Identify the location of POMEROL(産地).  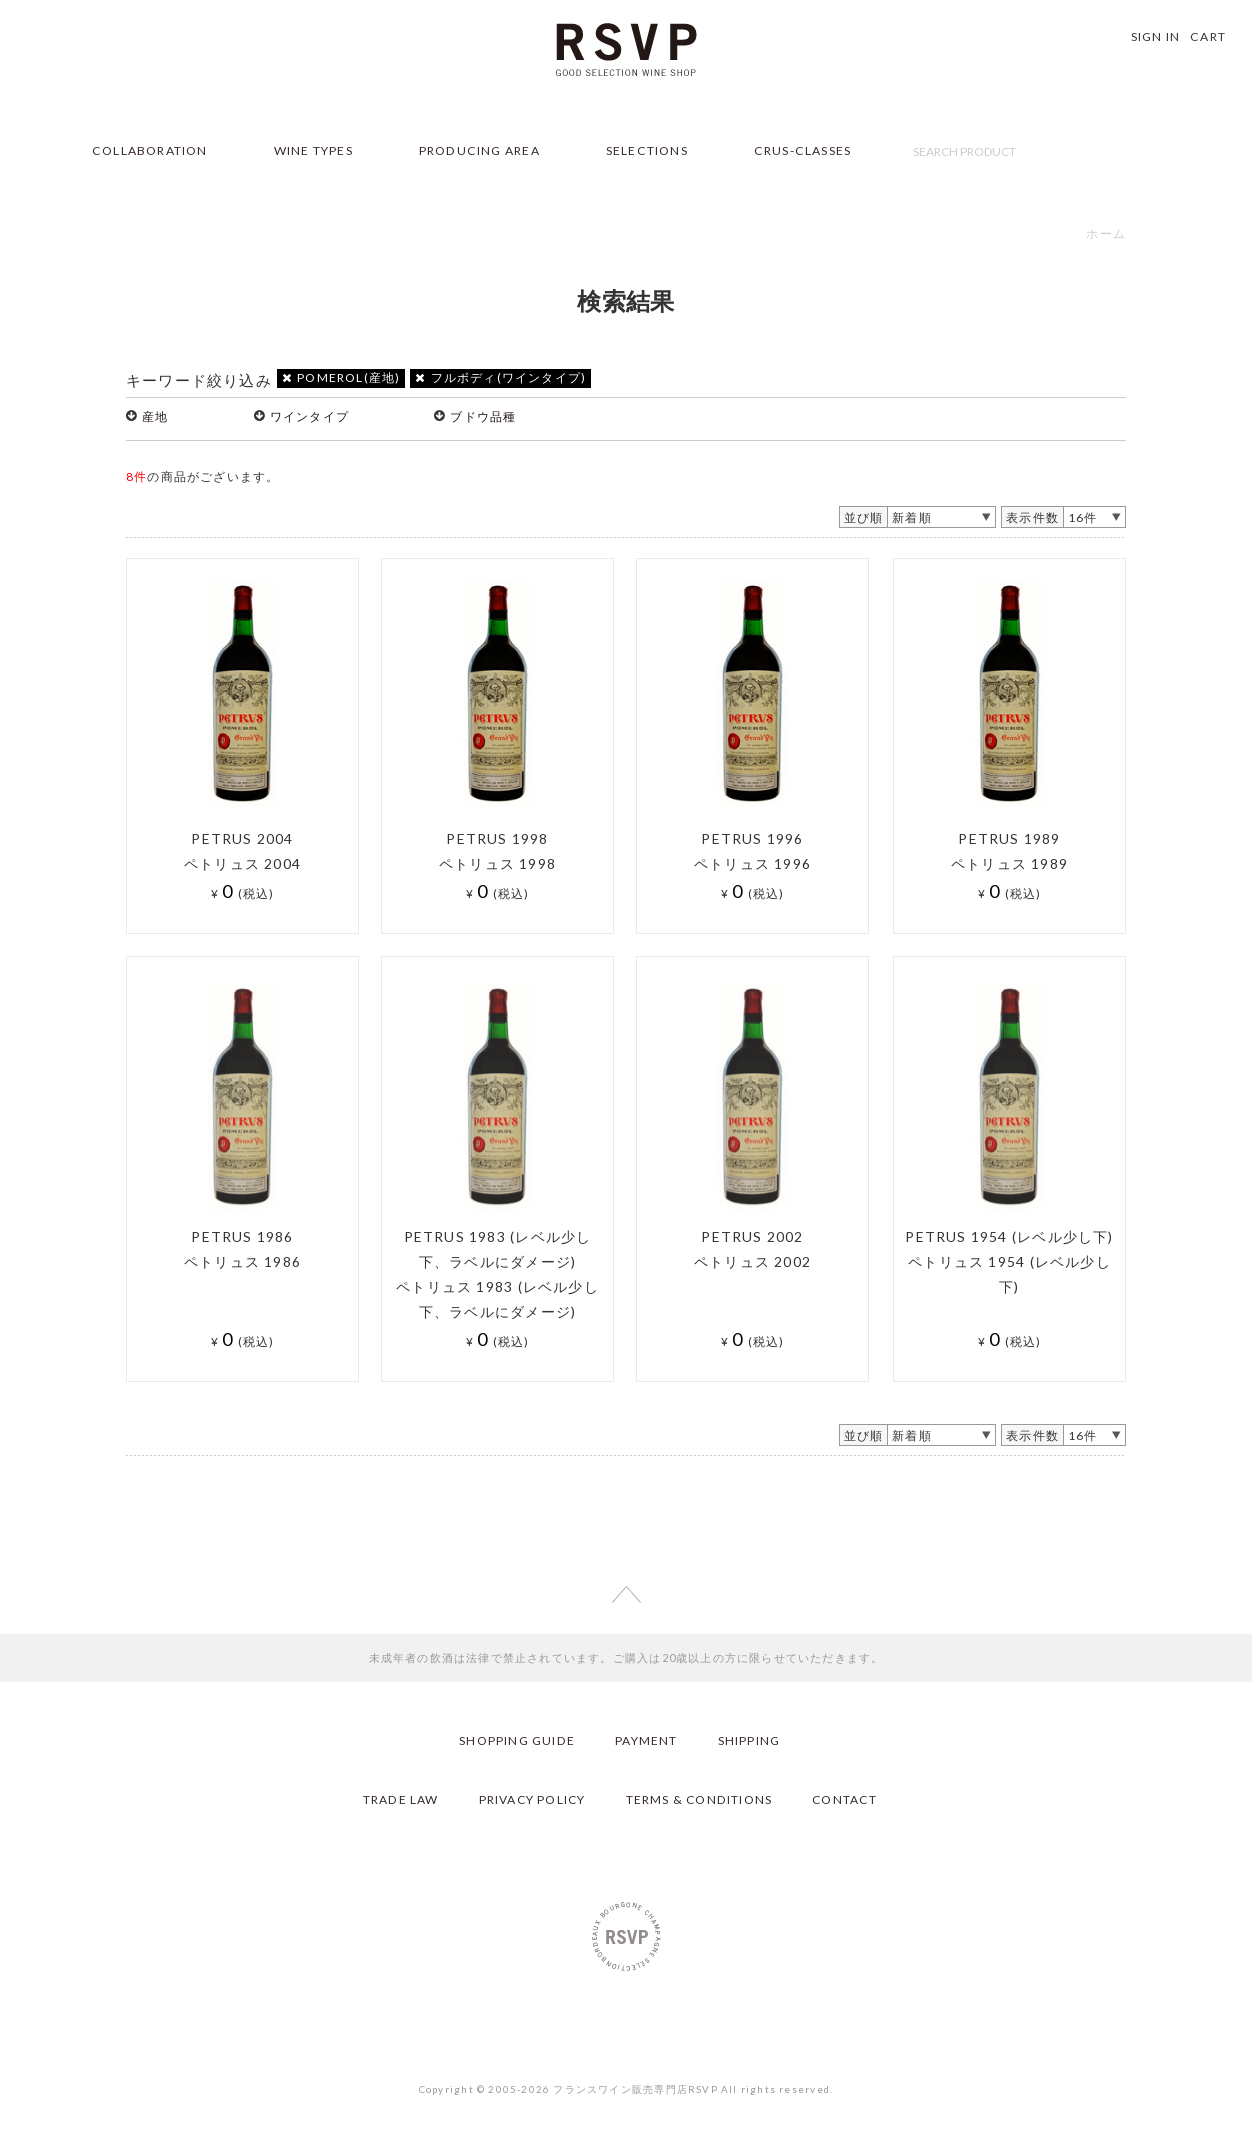
(341, 377).